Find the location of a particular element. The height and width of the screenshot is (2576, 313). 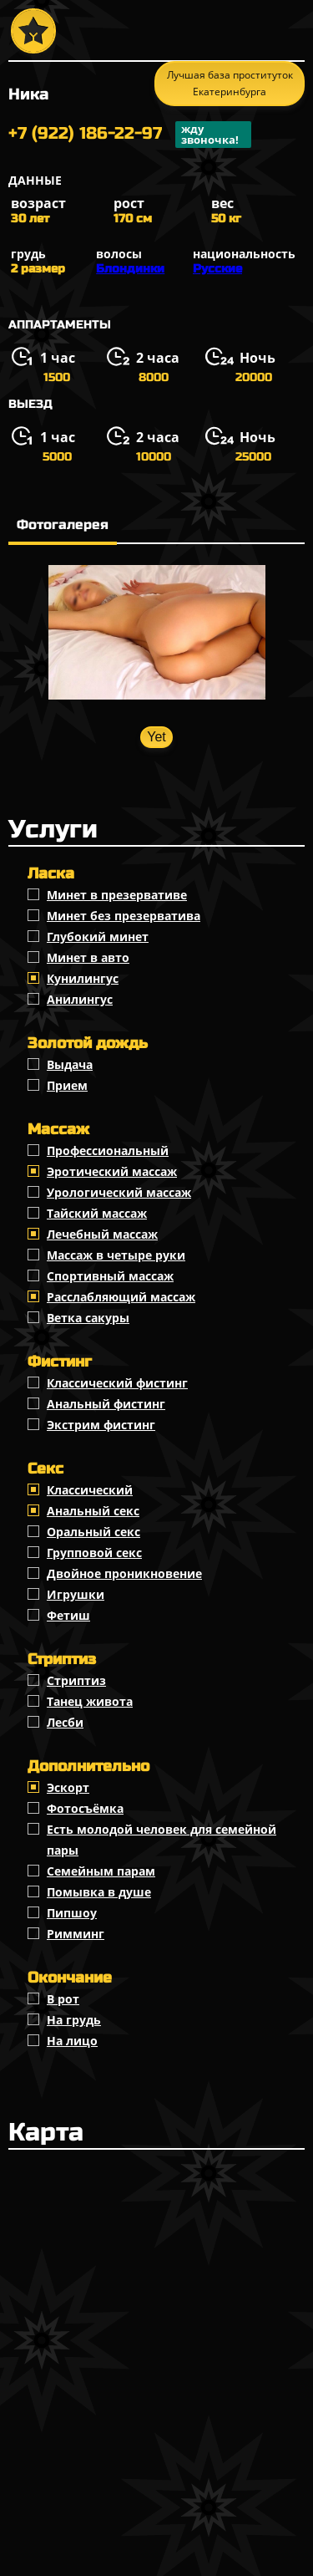

Групповой секс is located at coordinates (94, 1552).